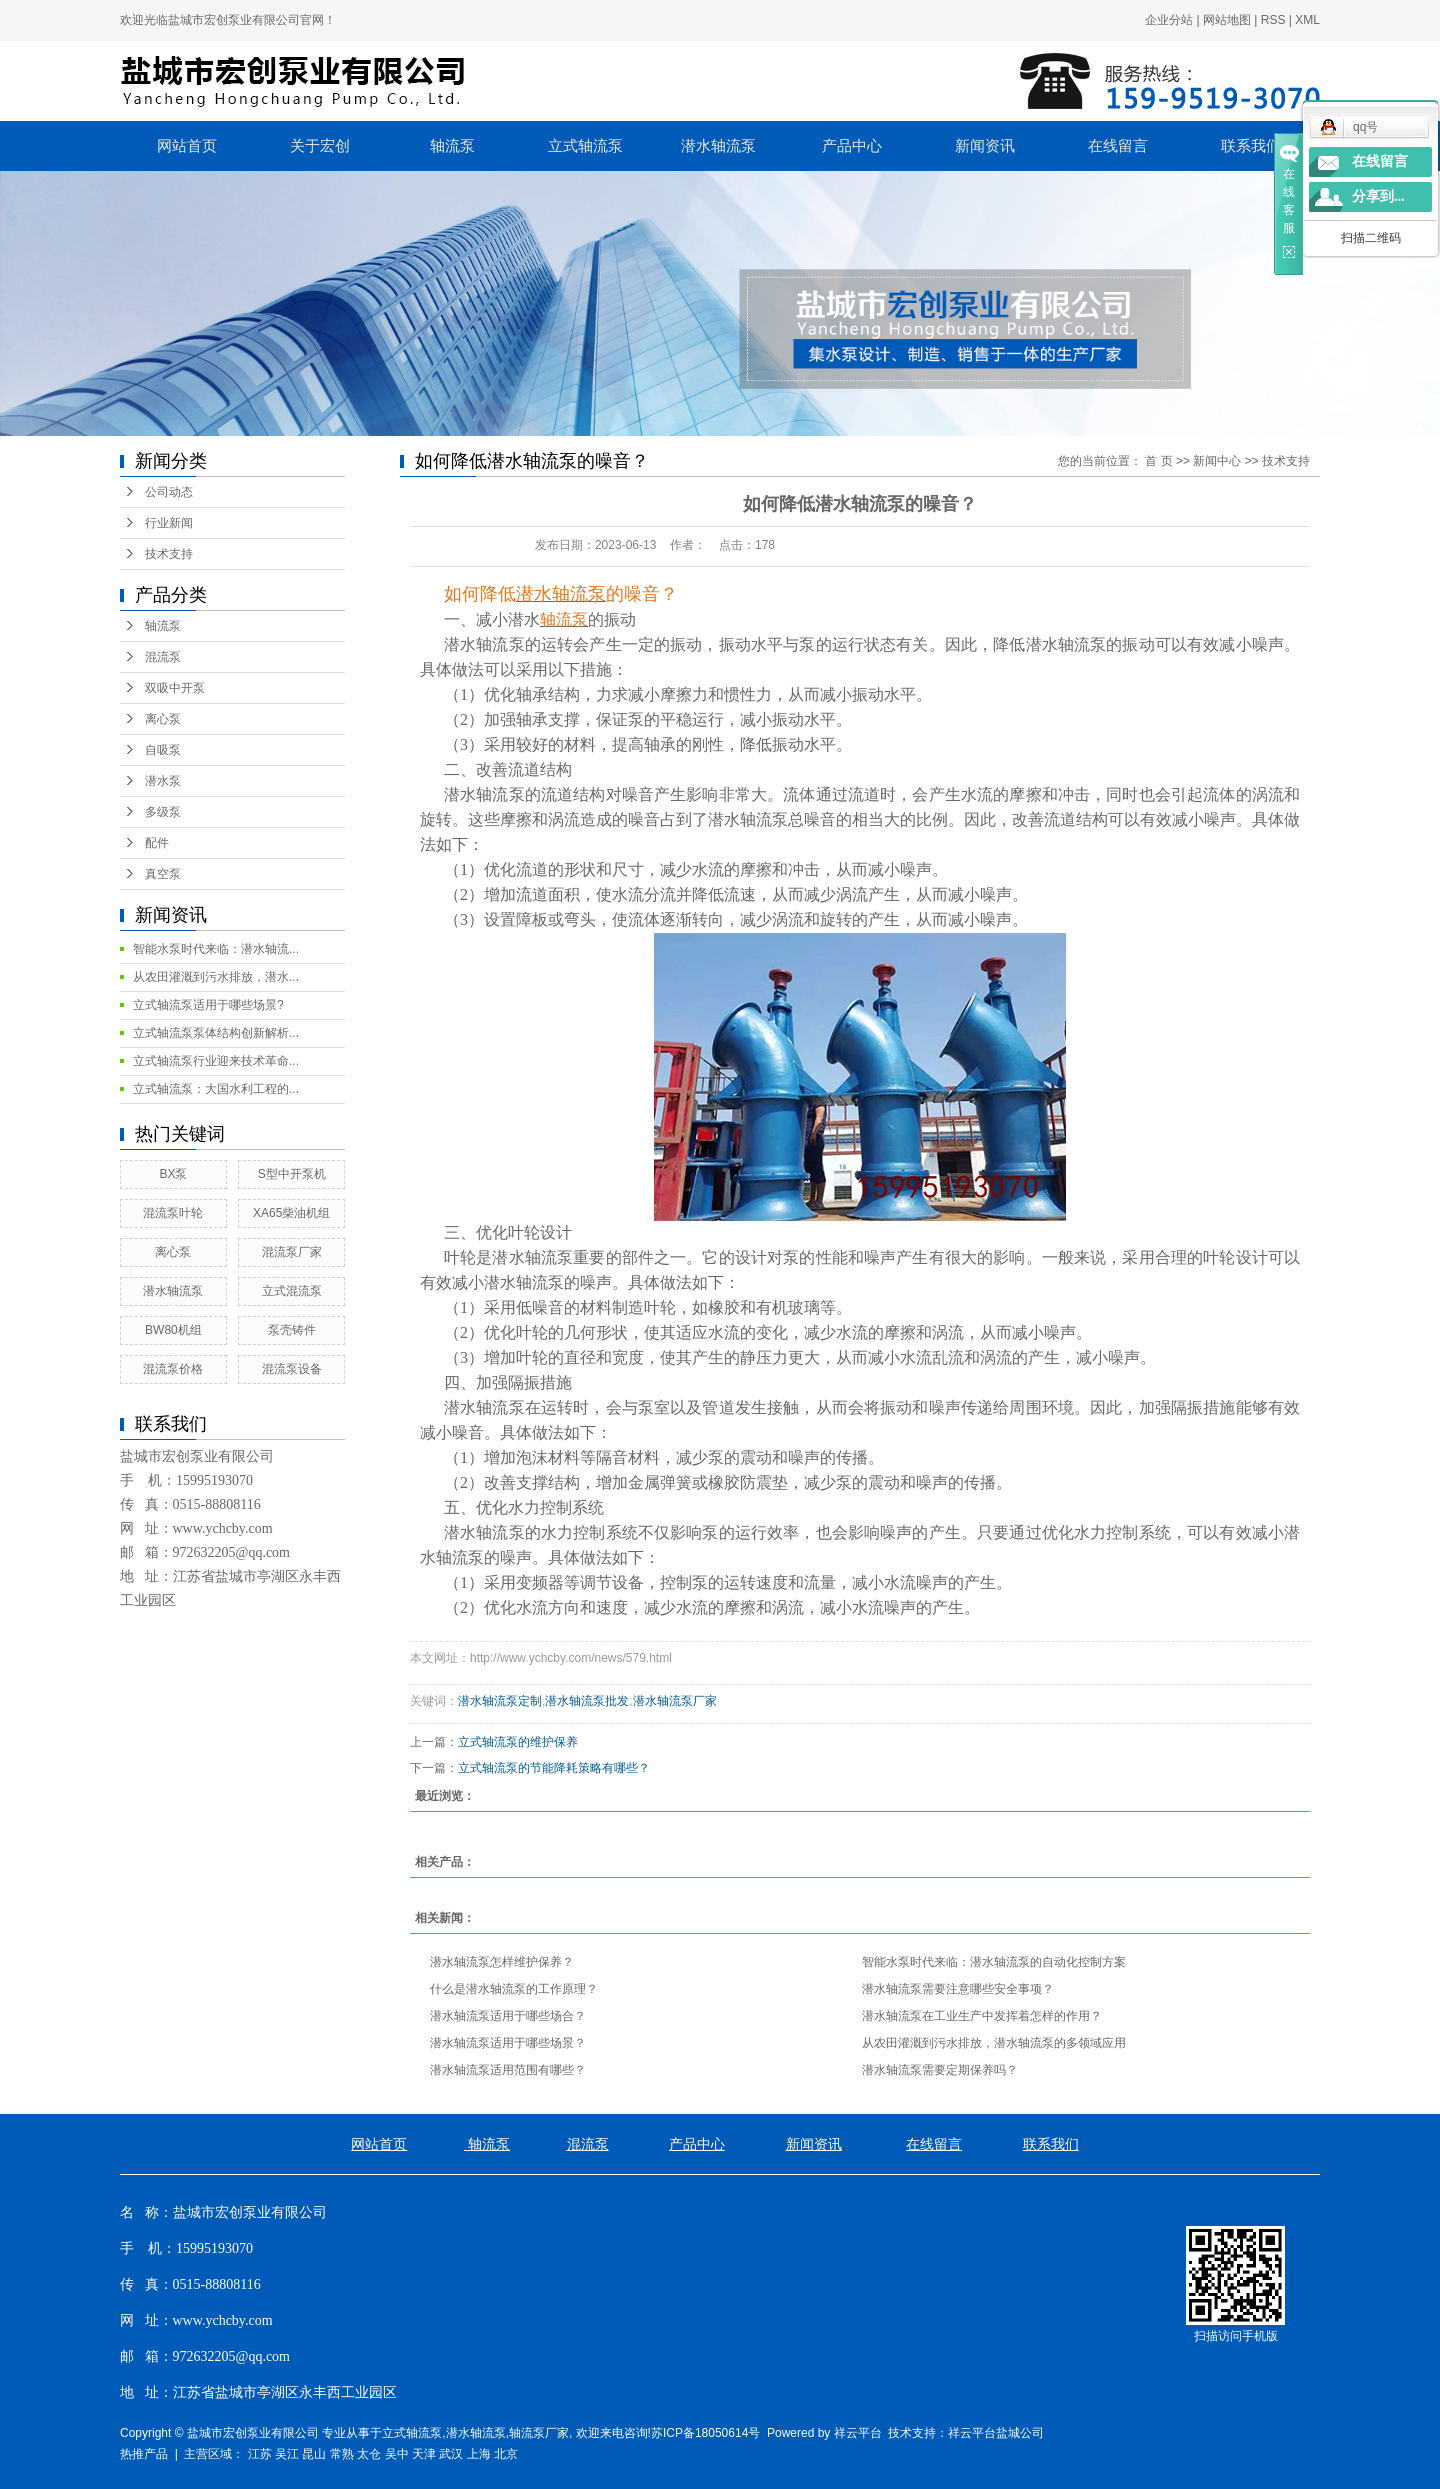 The width and height of the screenshot is (1440, 2489). Describe the element at coordinates (994, 2043) in the screenshot. I see `从农田灌溉到污水排放，潜水轴流泵的多领域应用` at that location.